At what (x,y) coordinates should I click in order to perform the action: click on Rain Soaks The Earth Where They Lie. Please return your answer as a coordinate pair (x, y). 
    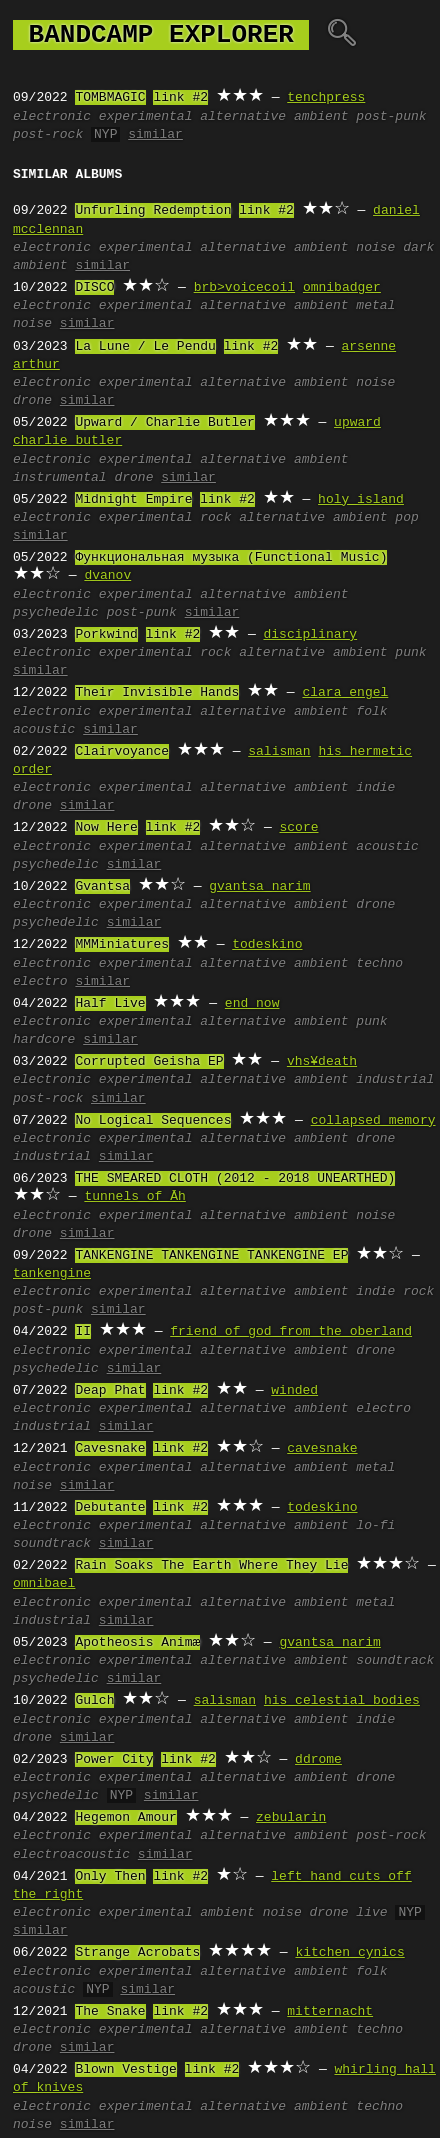
    Looking at the image, I should click on (211, 1566).